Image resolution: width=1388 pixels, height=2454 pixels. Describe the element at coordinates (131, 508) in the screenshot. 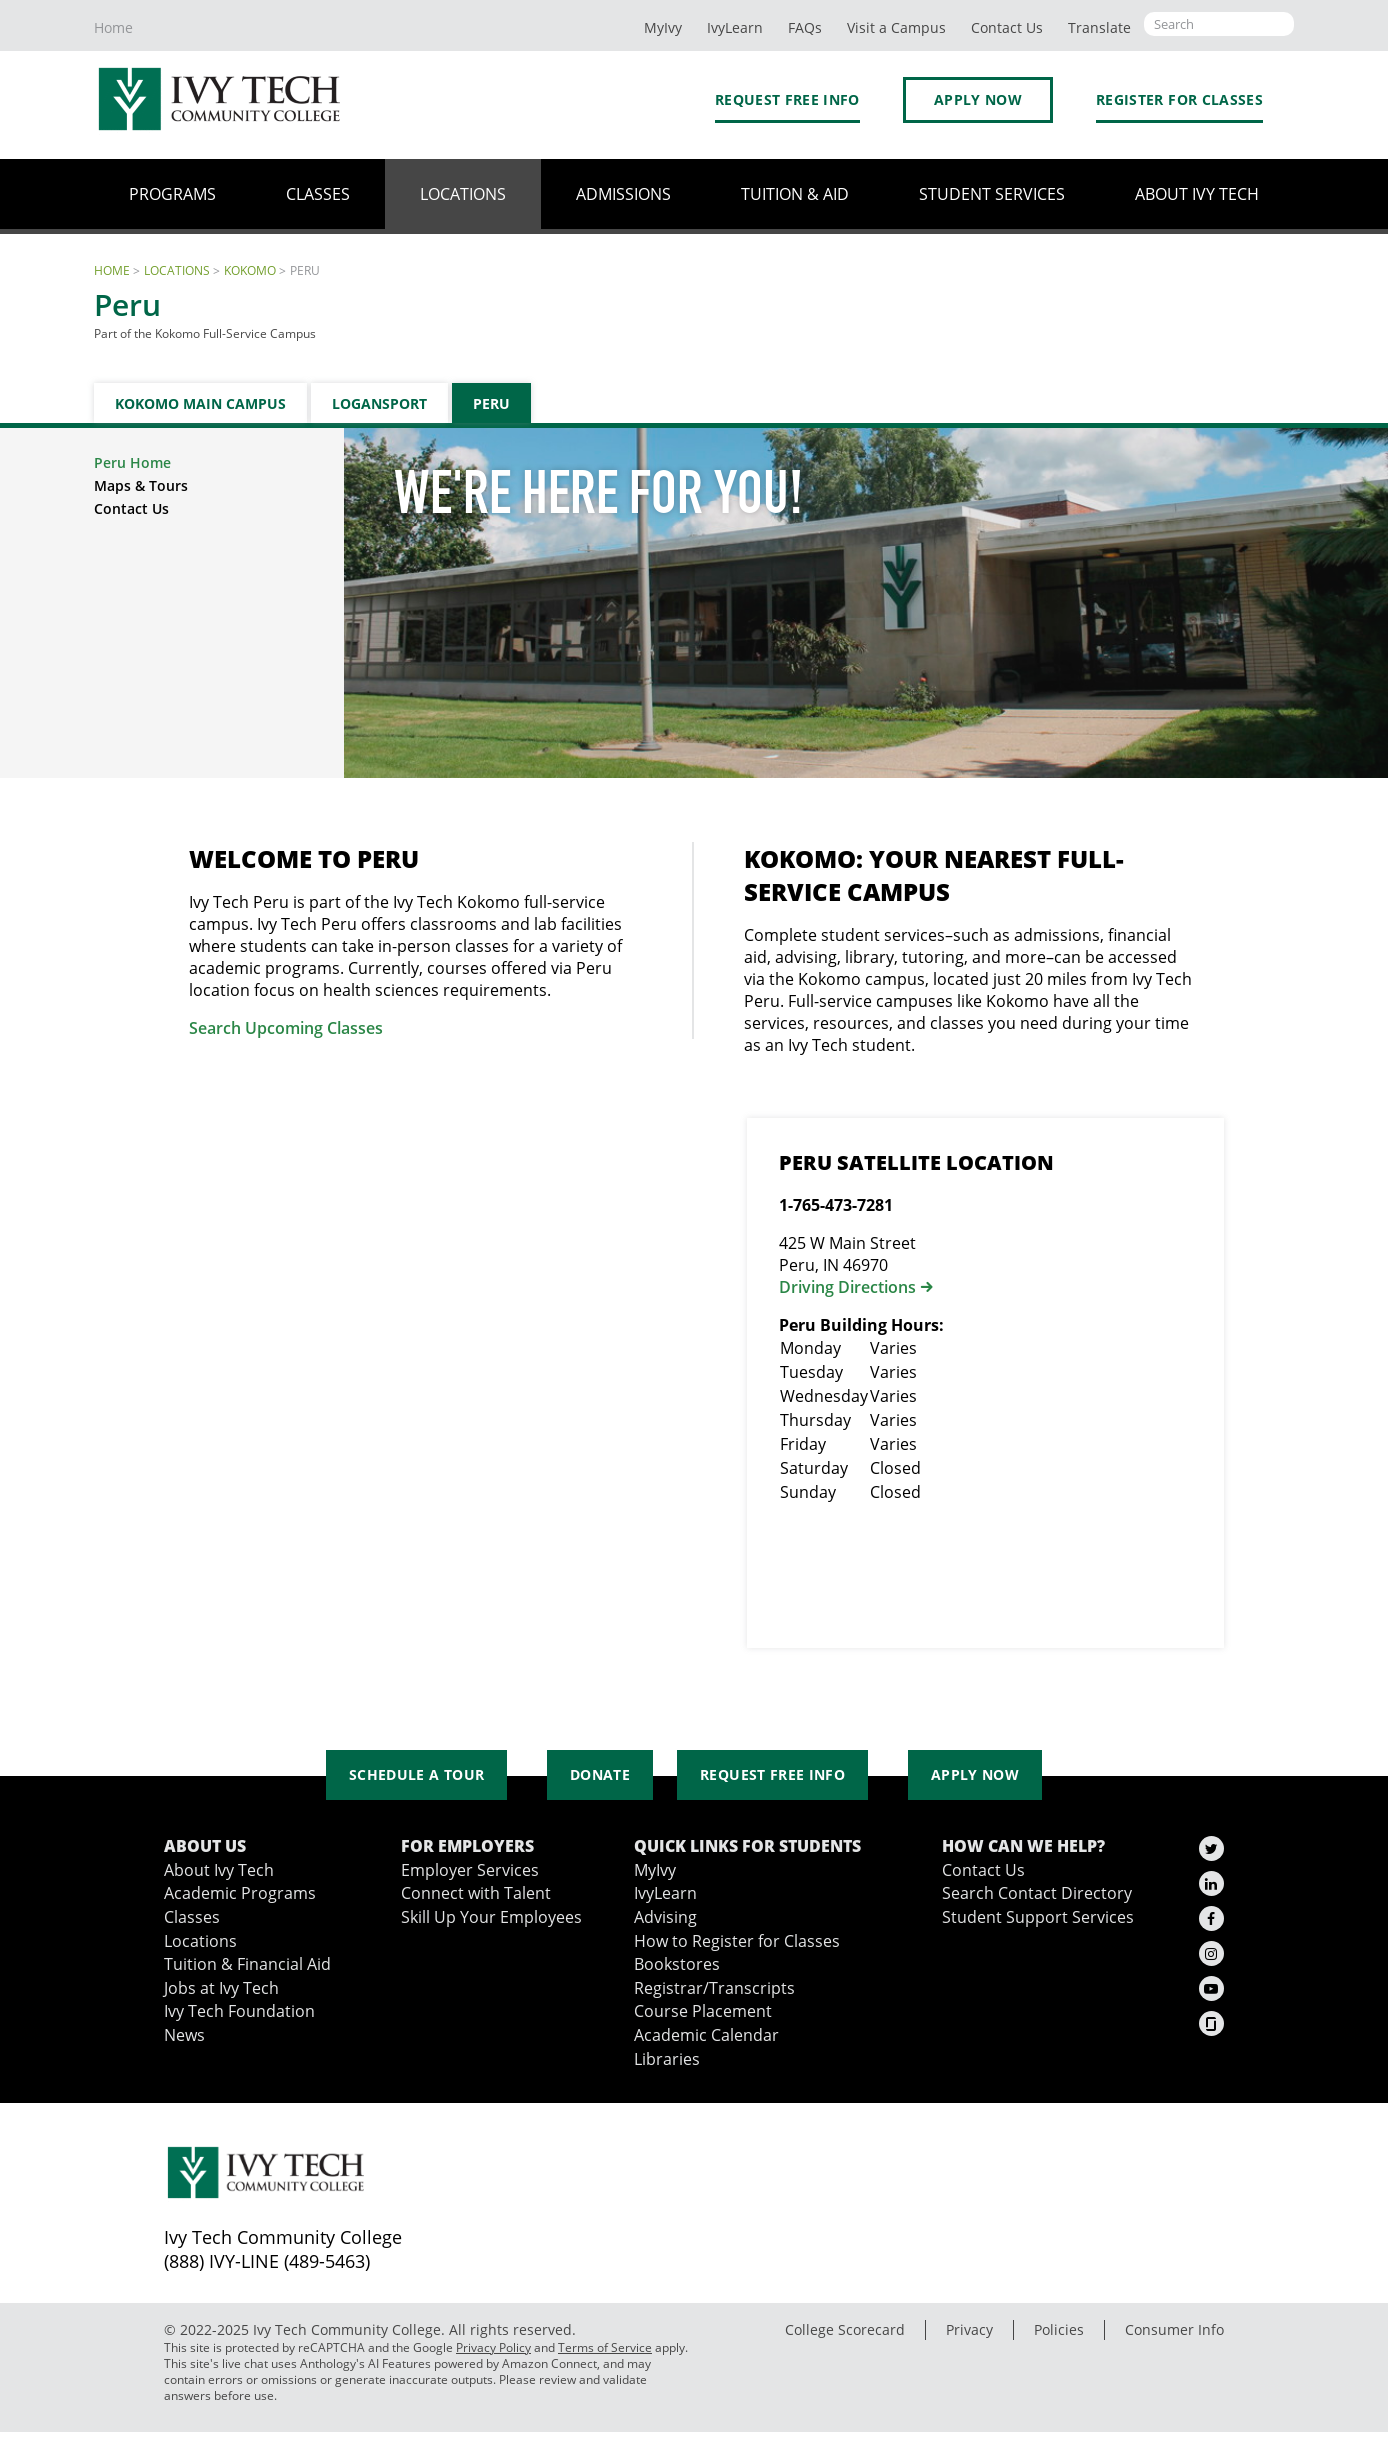

I see `Contact Us` at that location.